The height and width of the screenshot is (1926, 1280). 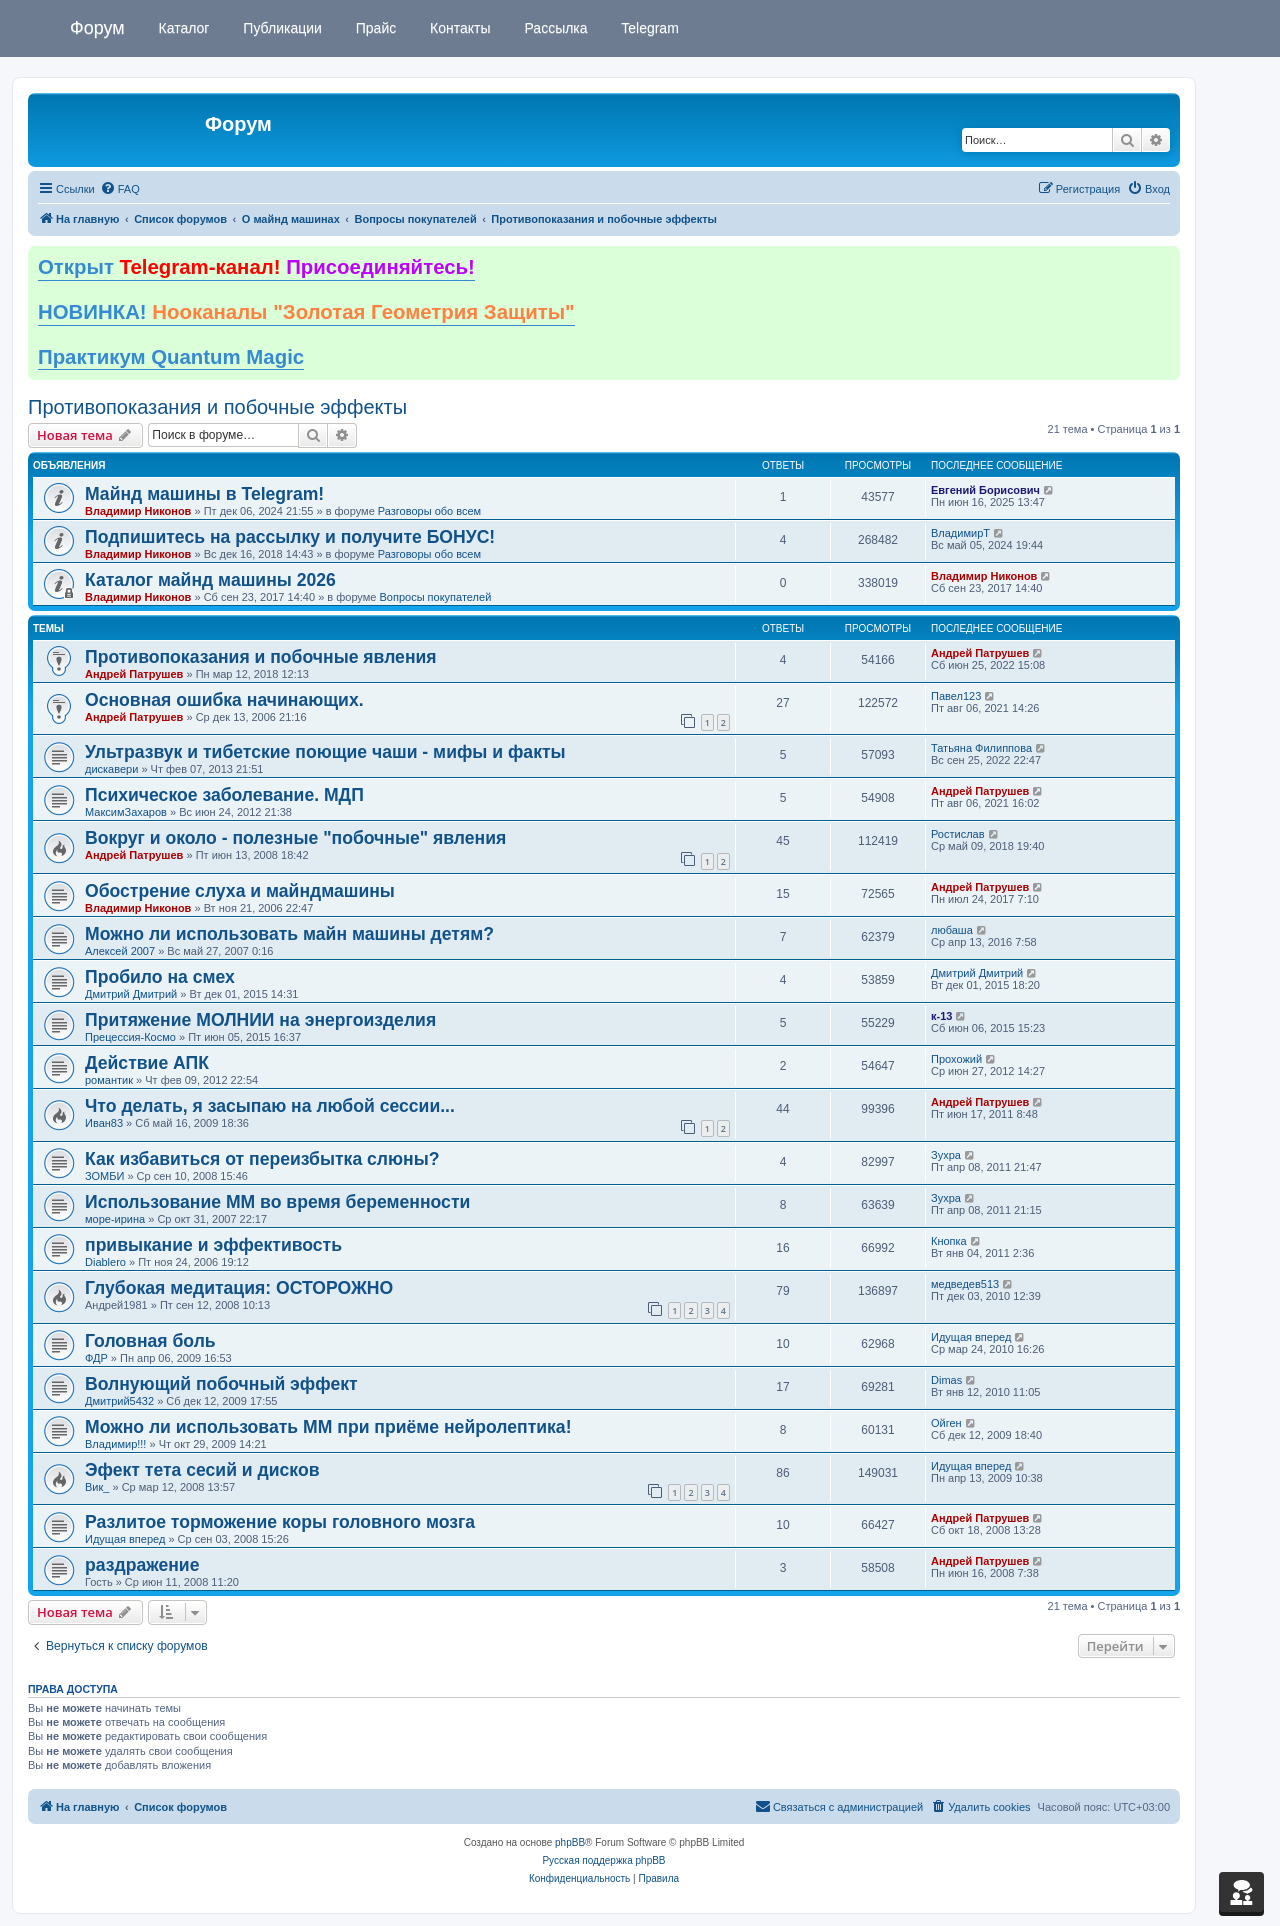 I want to click on Можно ли использовать ММ при приёме нейролептика!, so click(x=328, y=1427).